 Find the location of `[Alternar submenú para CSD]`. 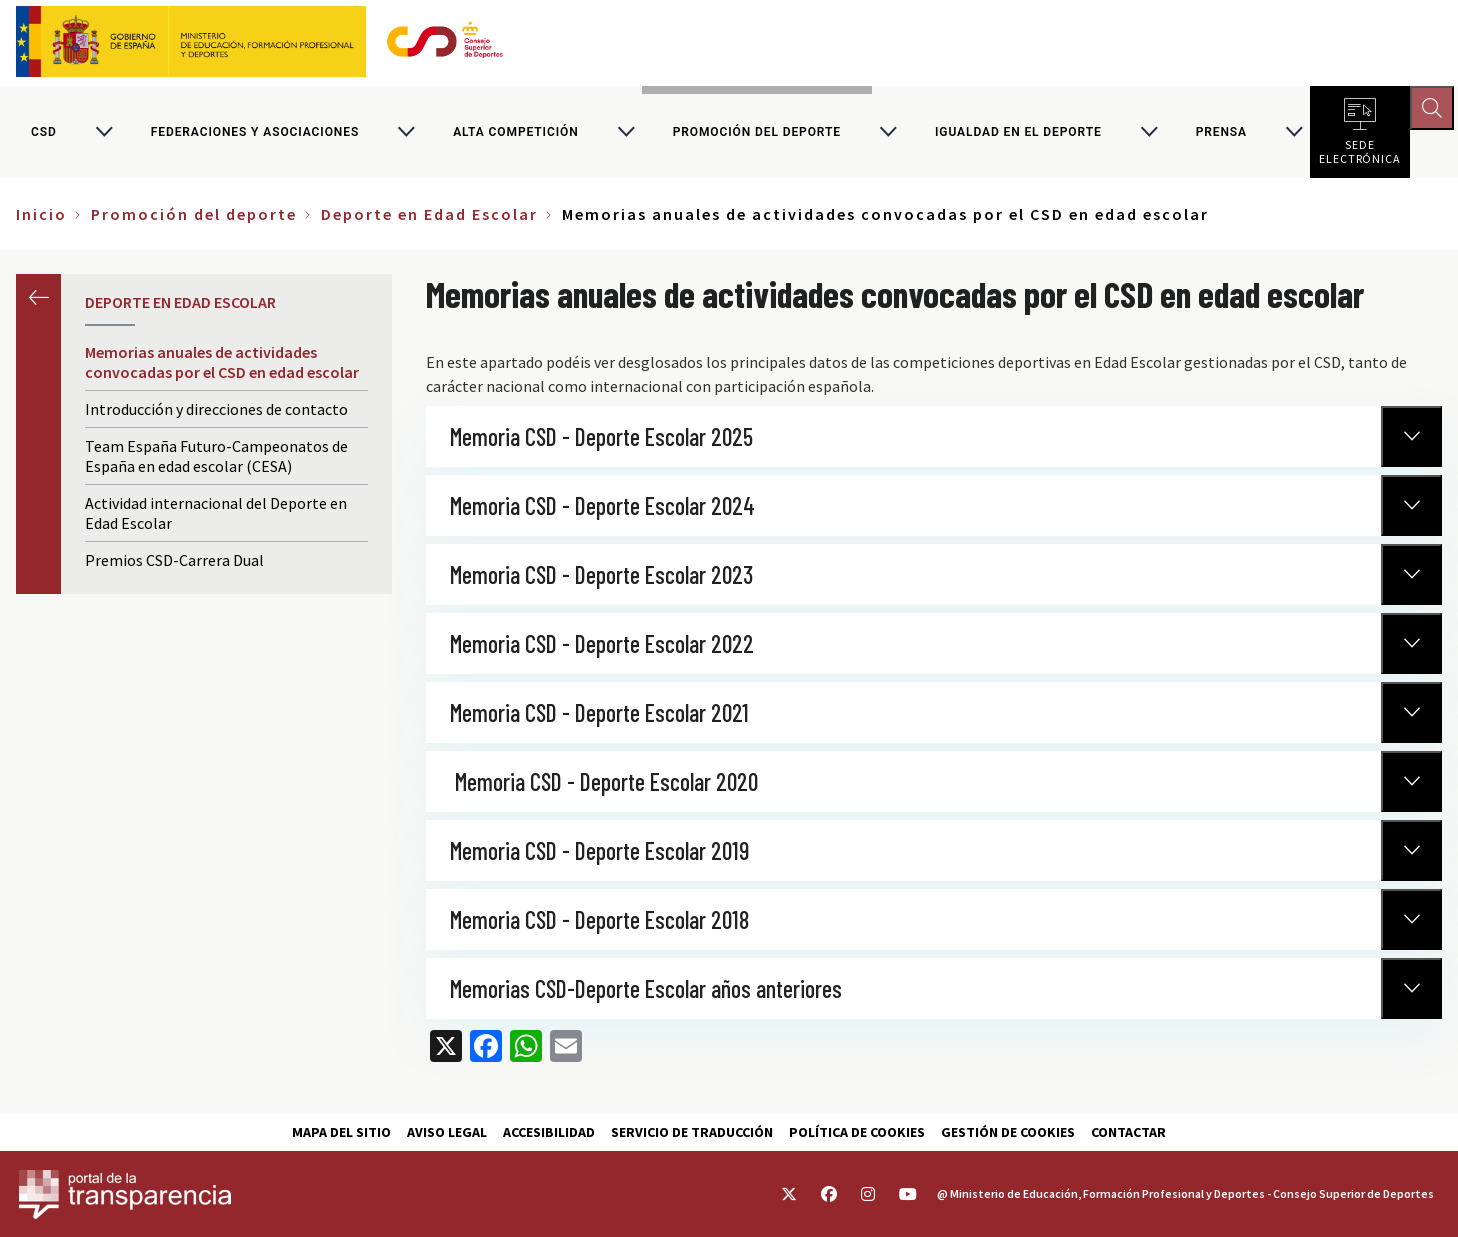

[Alternar submenú para CSD] is located at coordinates (104, 134).